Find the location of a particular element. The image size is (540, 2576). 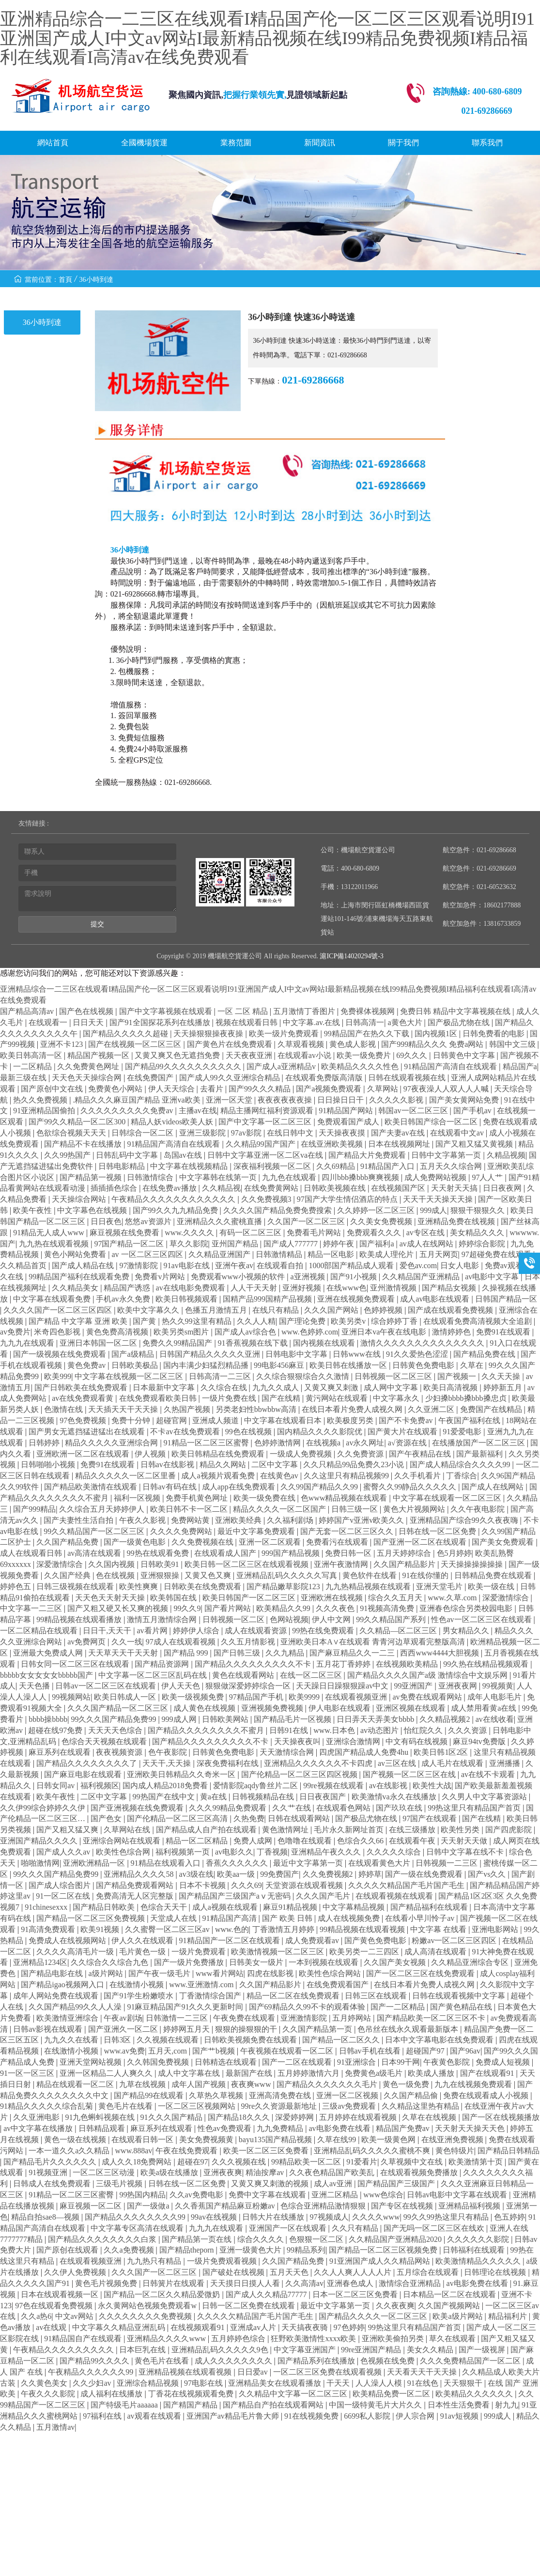

久久国产视频网站 is located at coordinates (450, 2305).